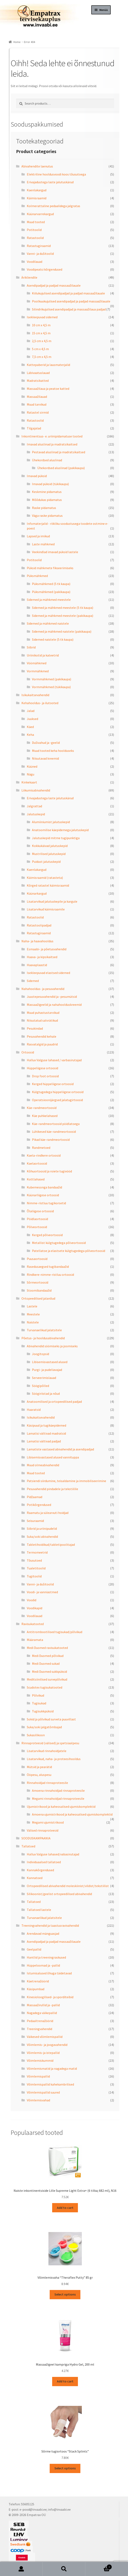  Describe the element at coordinates (17, 42) in the screenshot. I see `Home` at that location.